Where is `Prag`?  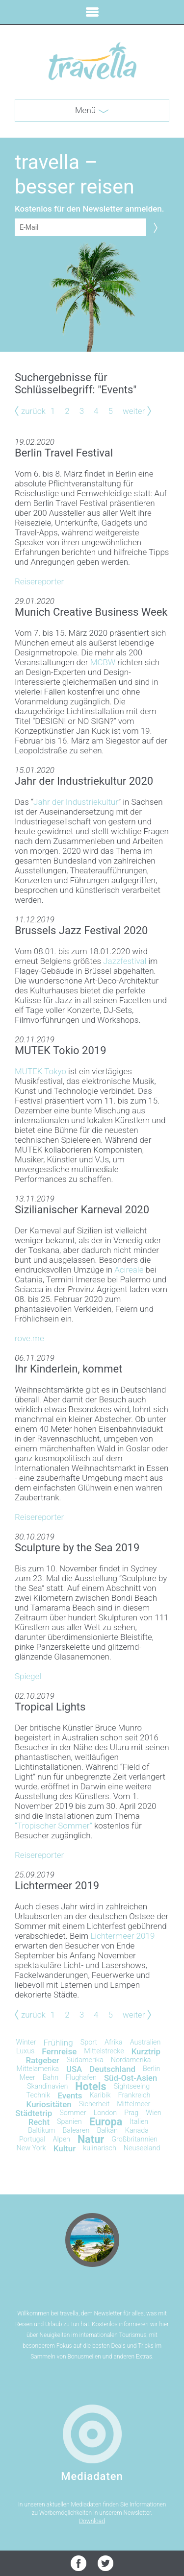
Prag is located at coordinates (131, 2113).